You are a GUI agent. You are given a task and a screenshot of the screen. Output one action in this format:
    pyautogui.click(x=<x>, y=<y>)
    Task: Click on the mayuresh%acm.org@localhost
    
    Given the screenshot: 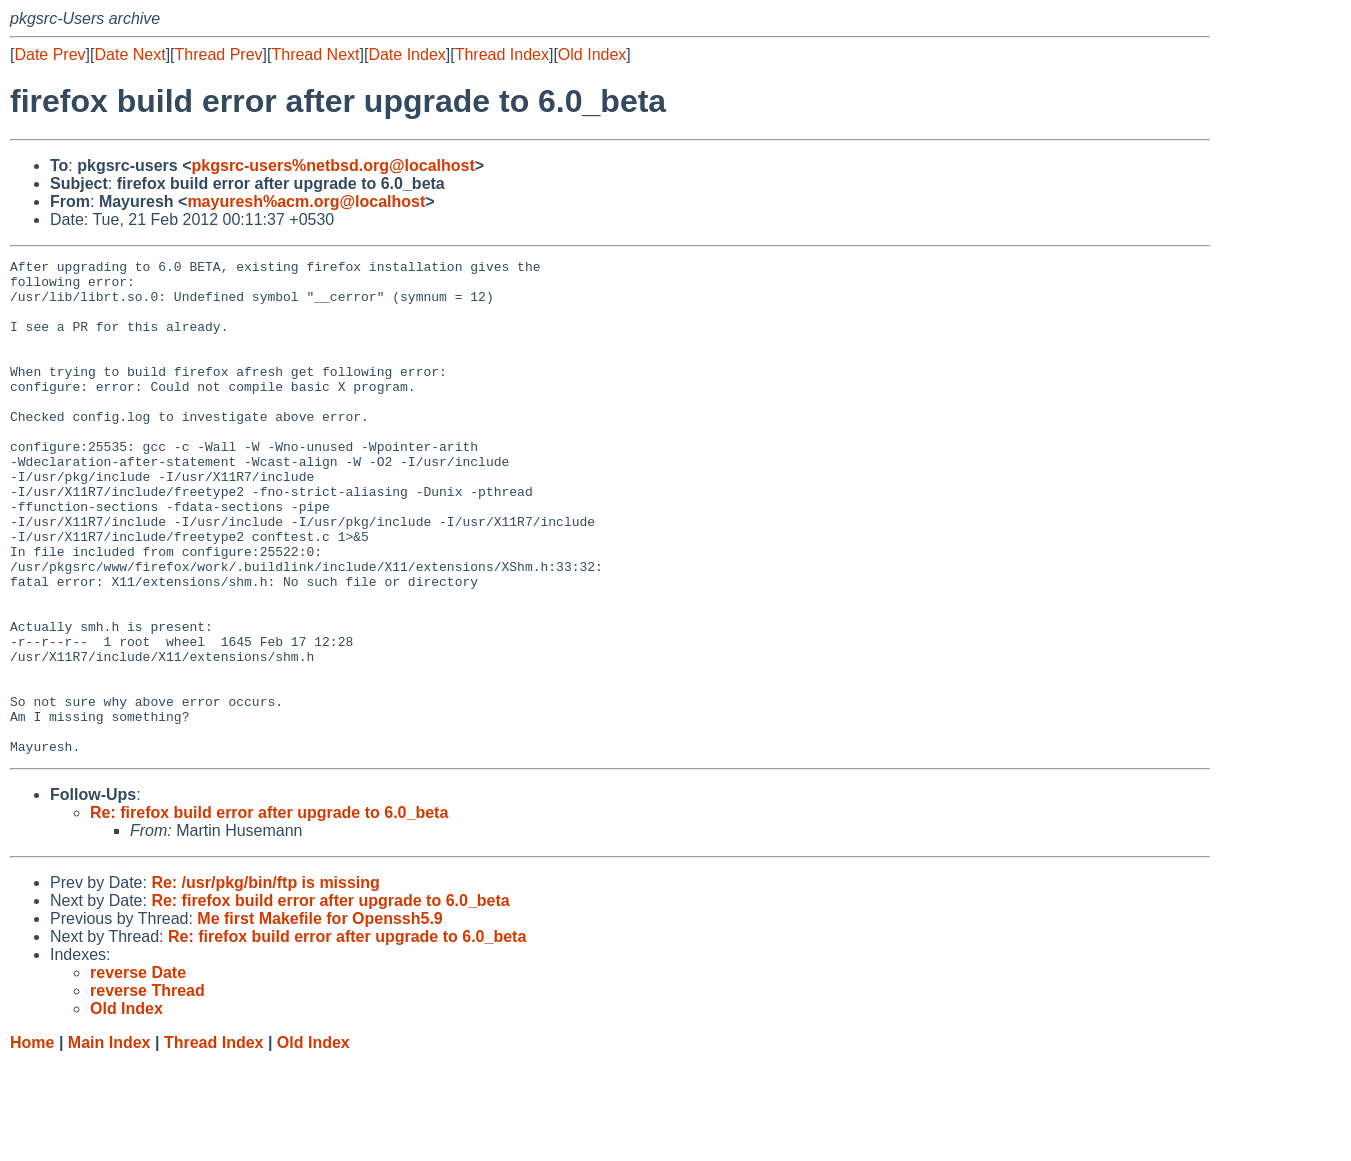 What is the action you would take?
    pyautogui.click(x=306, y=201)
    